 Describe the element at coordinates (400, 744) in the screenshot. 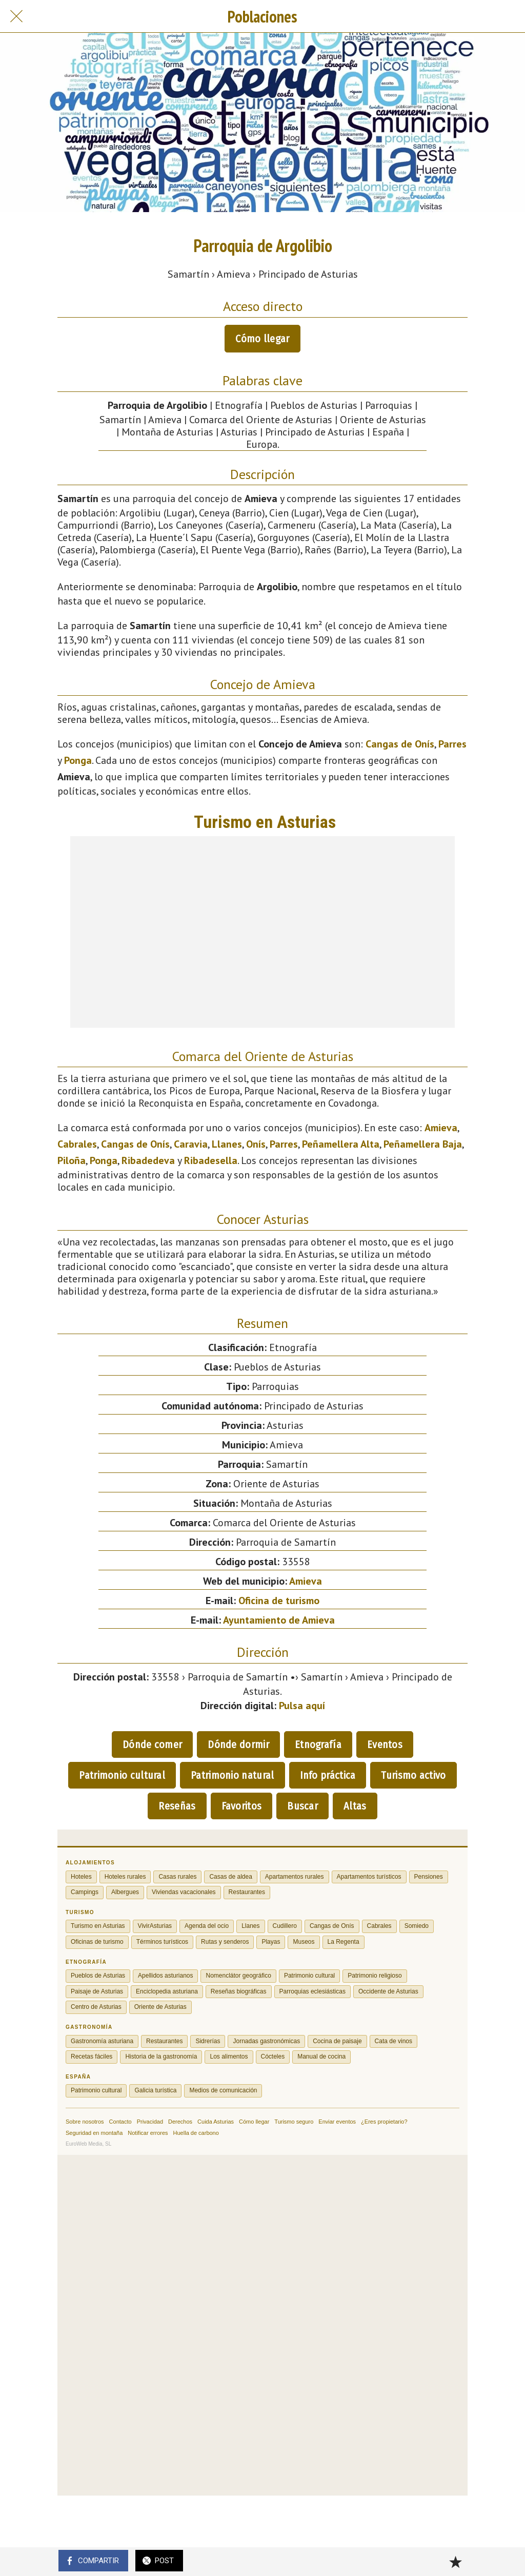

I see `Cangas de Onís` at that location.